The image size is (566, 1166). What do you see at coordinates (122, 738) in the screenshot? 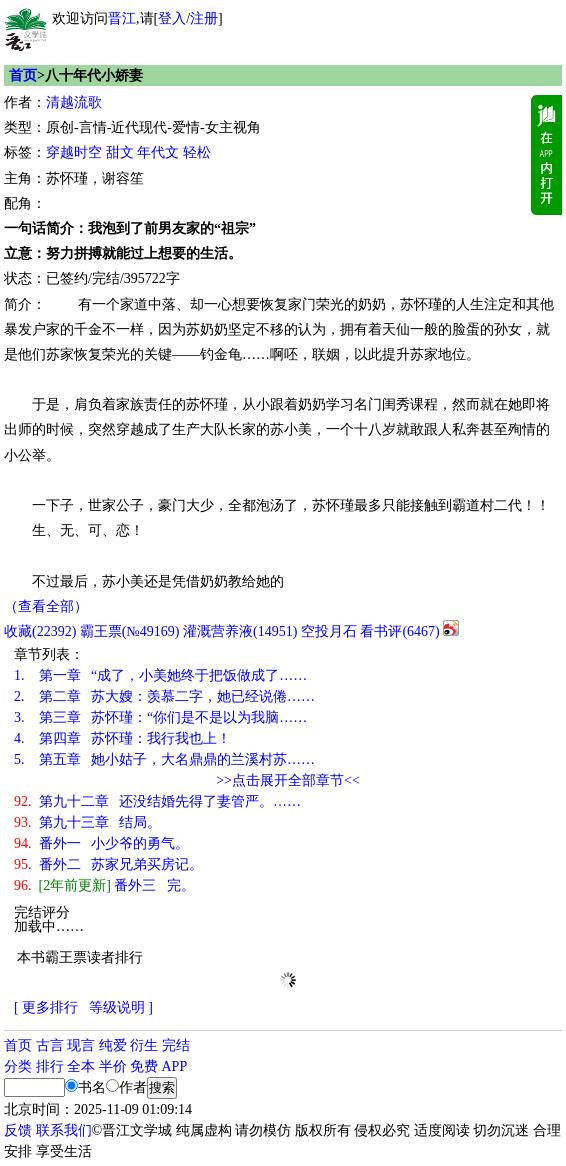
I see `第四章 苏怀瑾：我行我也上！` at bounding box center [122, 738].